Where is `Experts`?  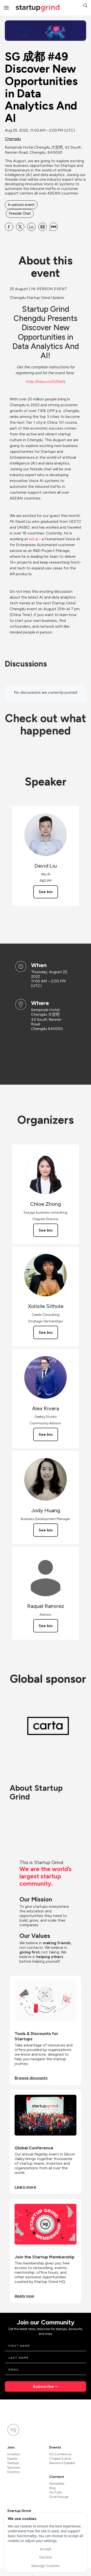 Experts is located at coordinates (12, 2458).